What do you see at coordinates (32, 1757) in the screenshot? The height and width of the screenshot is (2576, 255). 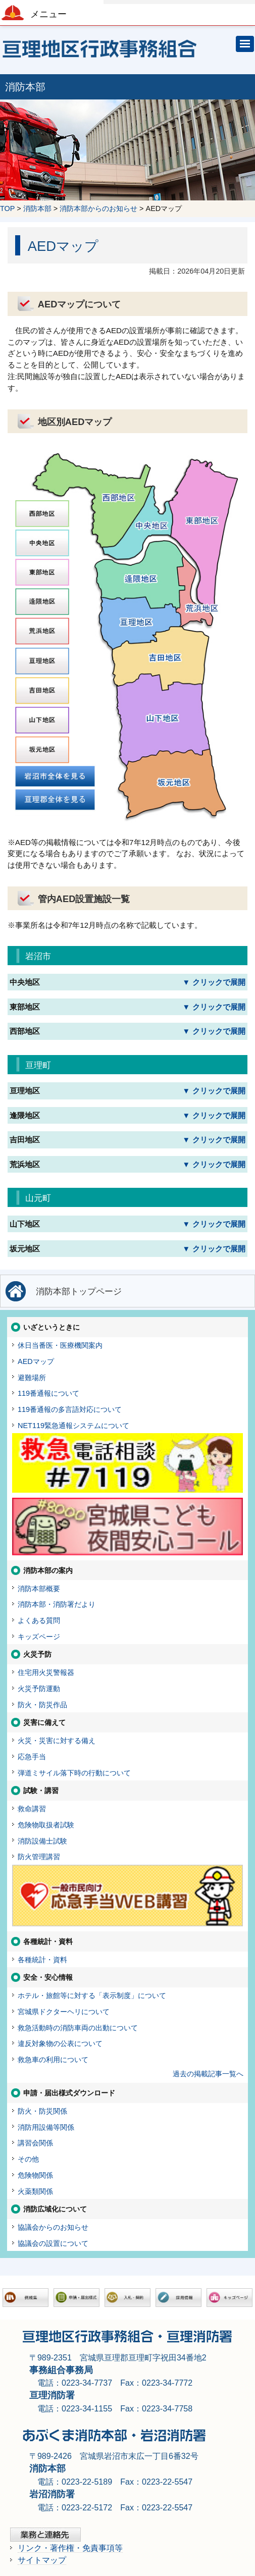 I see `応急手当` at bounding box center [32, 1757].